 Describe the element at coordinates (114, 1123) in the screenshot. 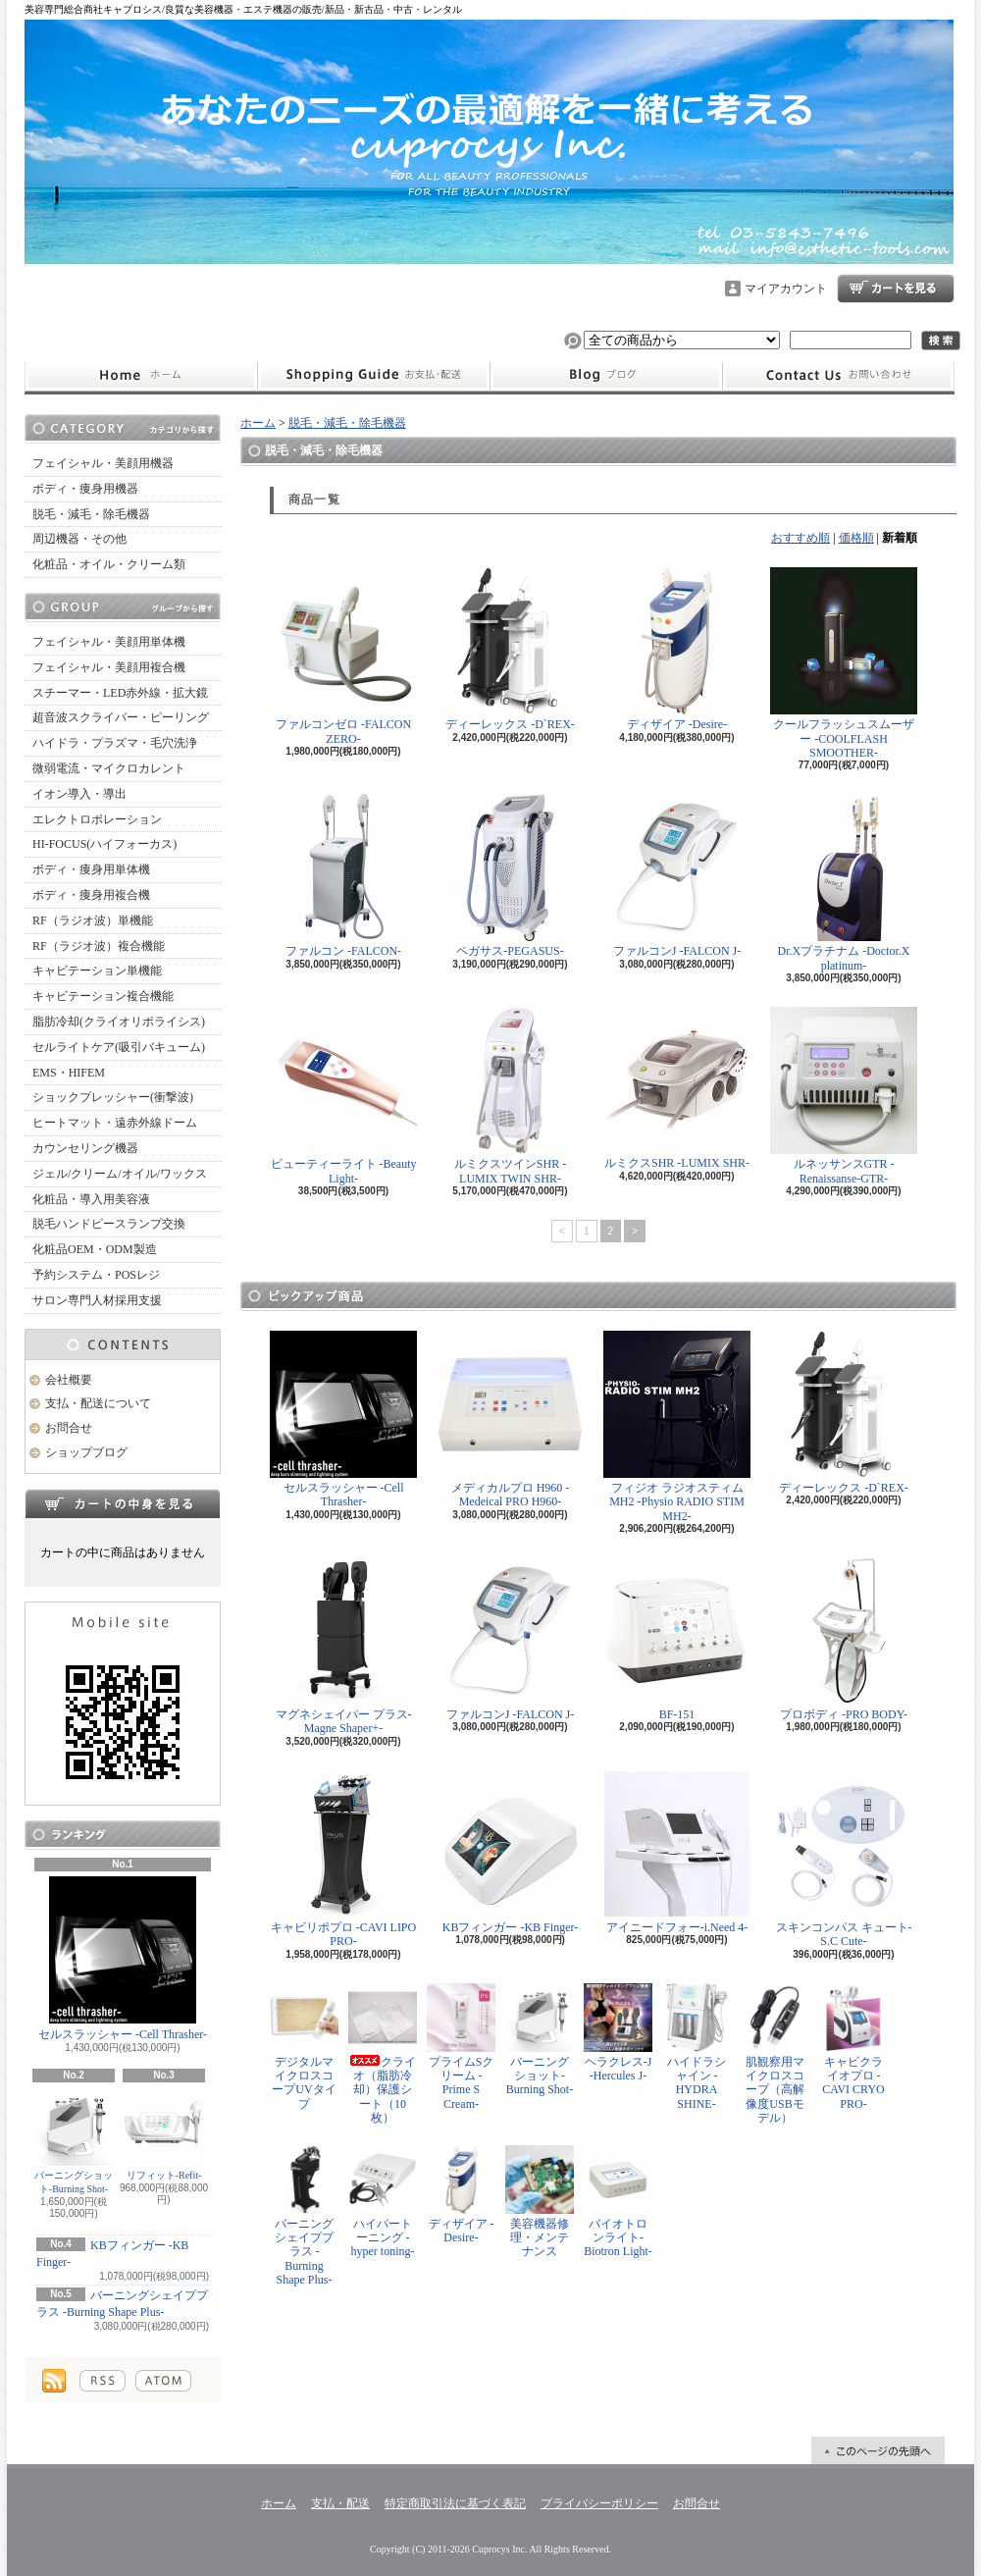

I see `ヒートマット・遠赤外線ドーム` at that location.